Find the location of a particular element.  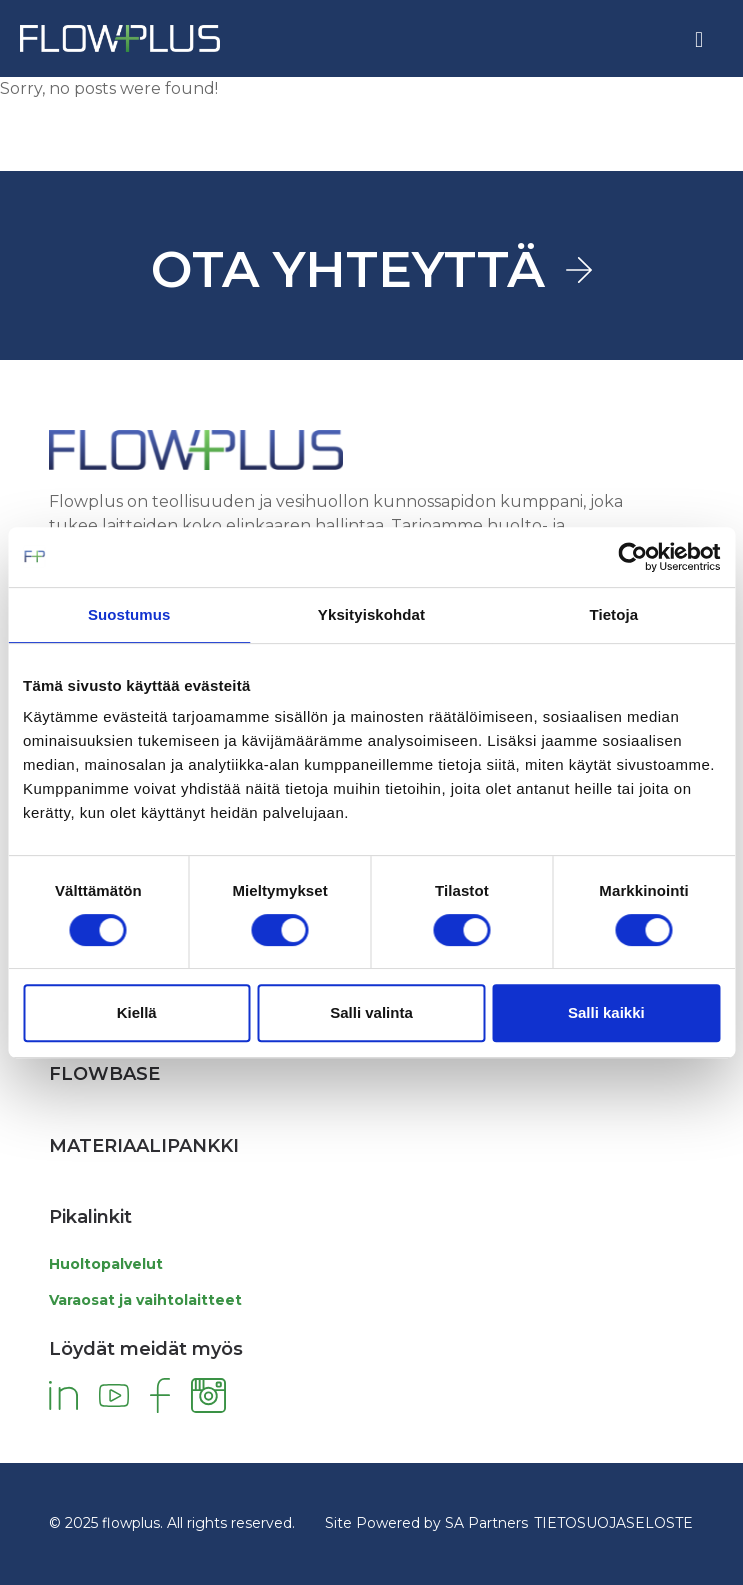

Varaosat ja vaihtolaitteet is located at coordinates (145, 1300).